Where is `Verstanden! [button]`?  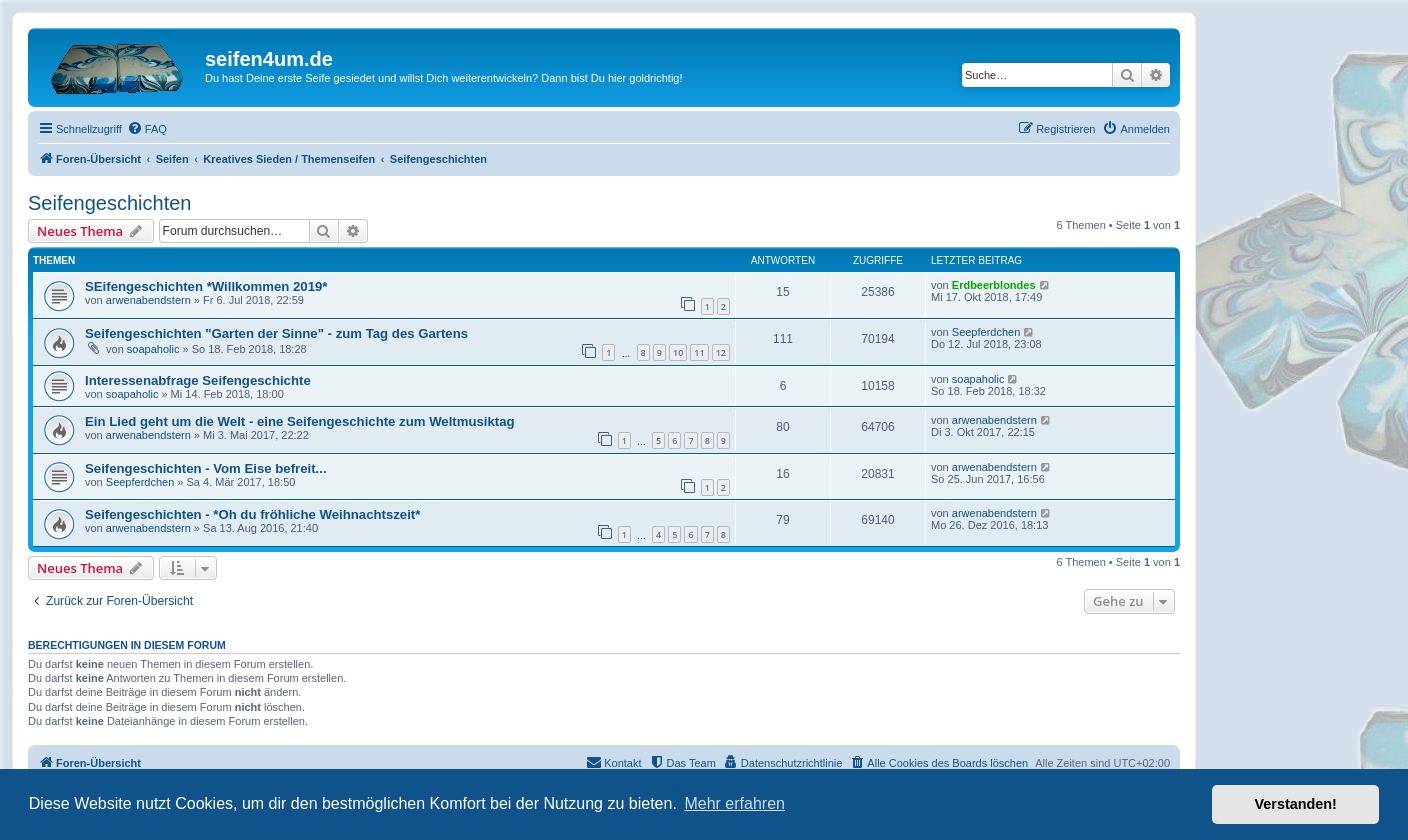
Verstanden! [button] is located at coordinates (1296, 804).